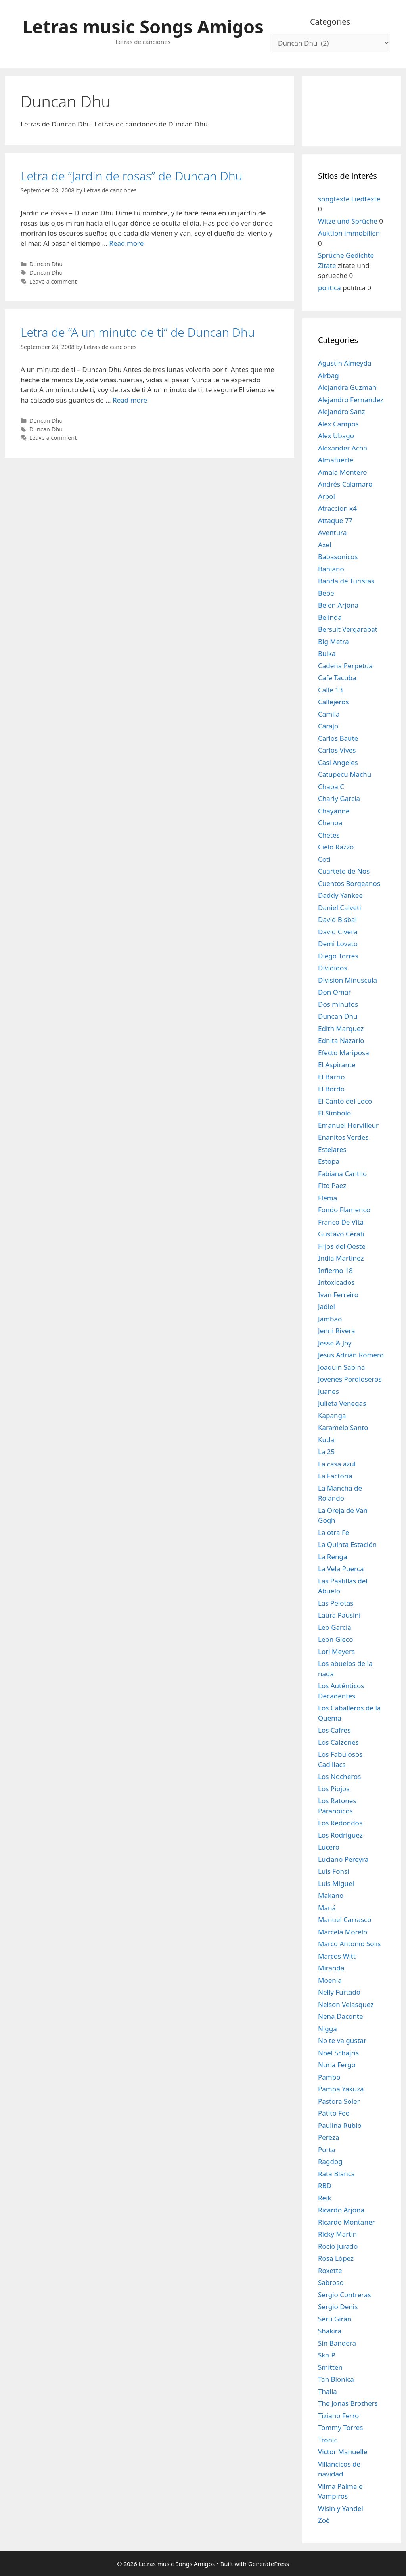 The height and width of the screenshot is (2576, 406). What do you see at coordinates (340, 2508) in the screenshot?
I see `Wisin y Yandel` at bounding box center [340, 2508].